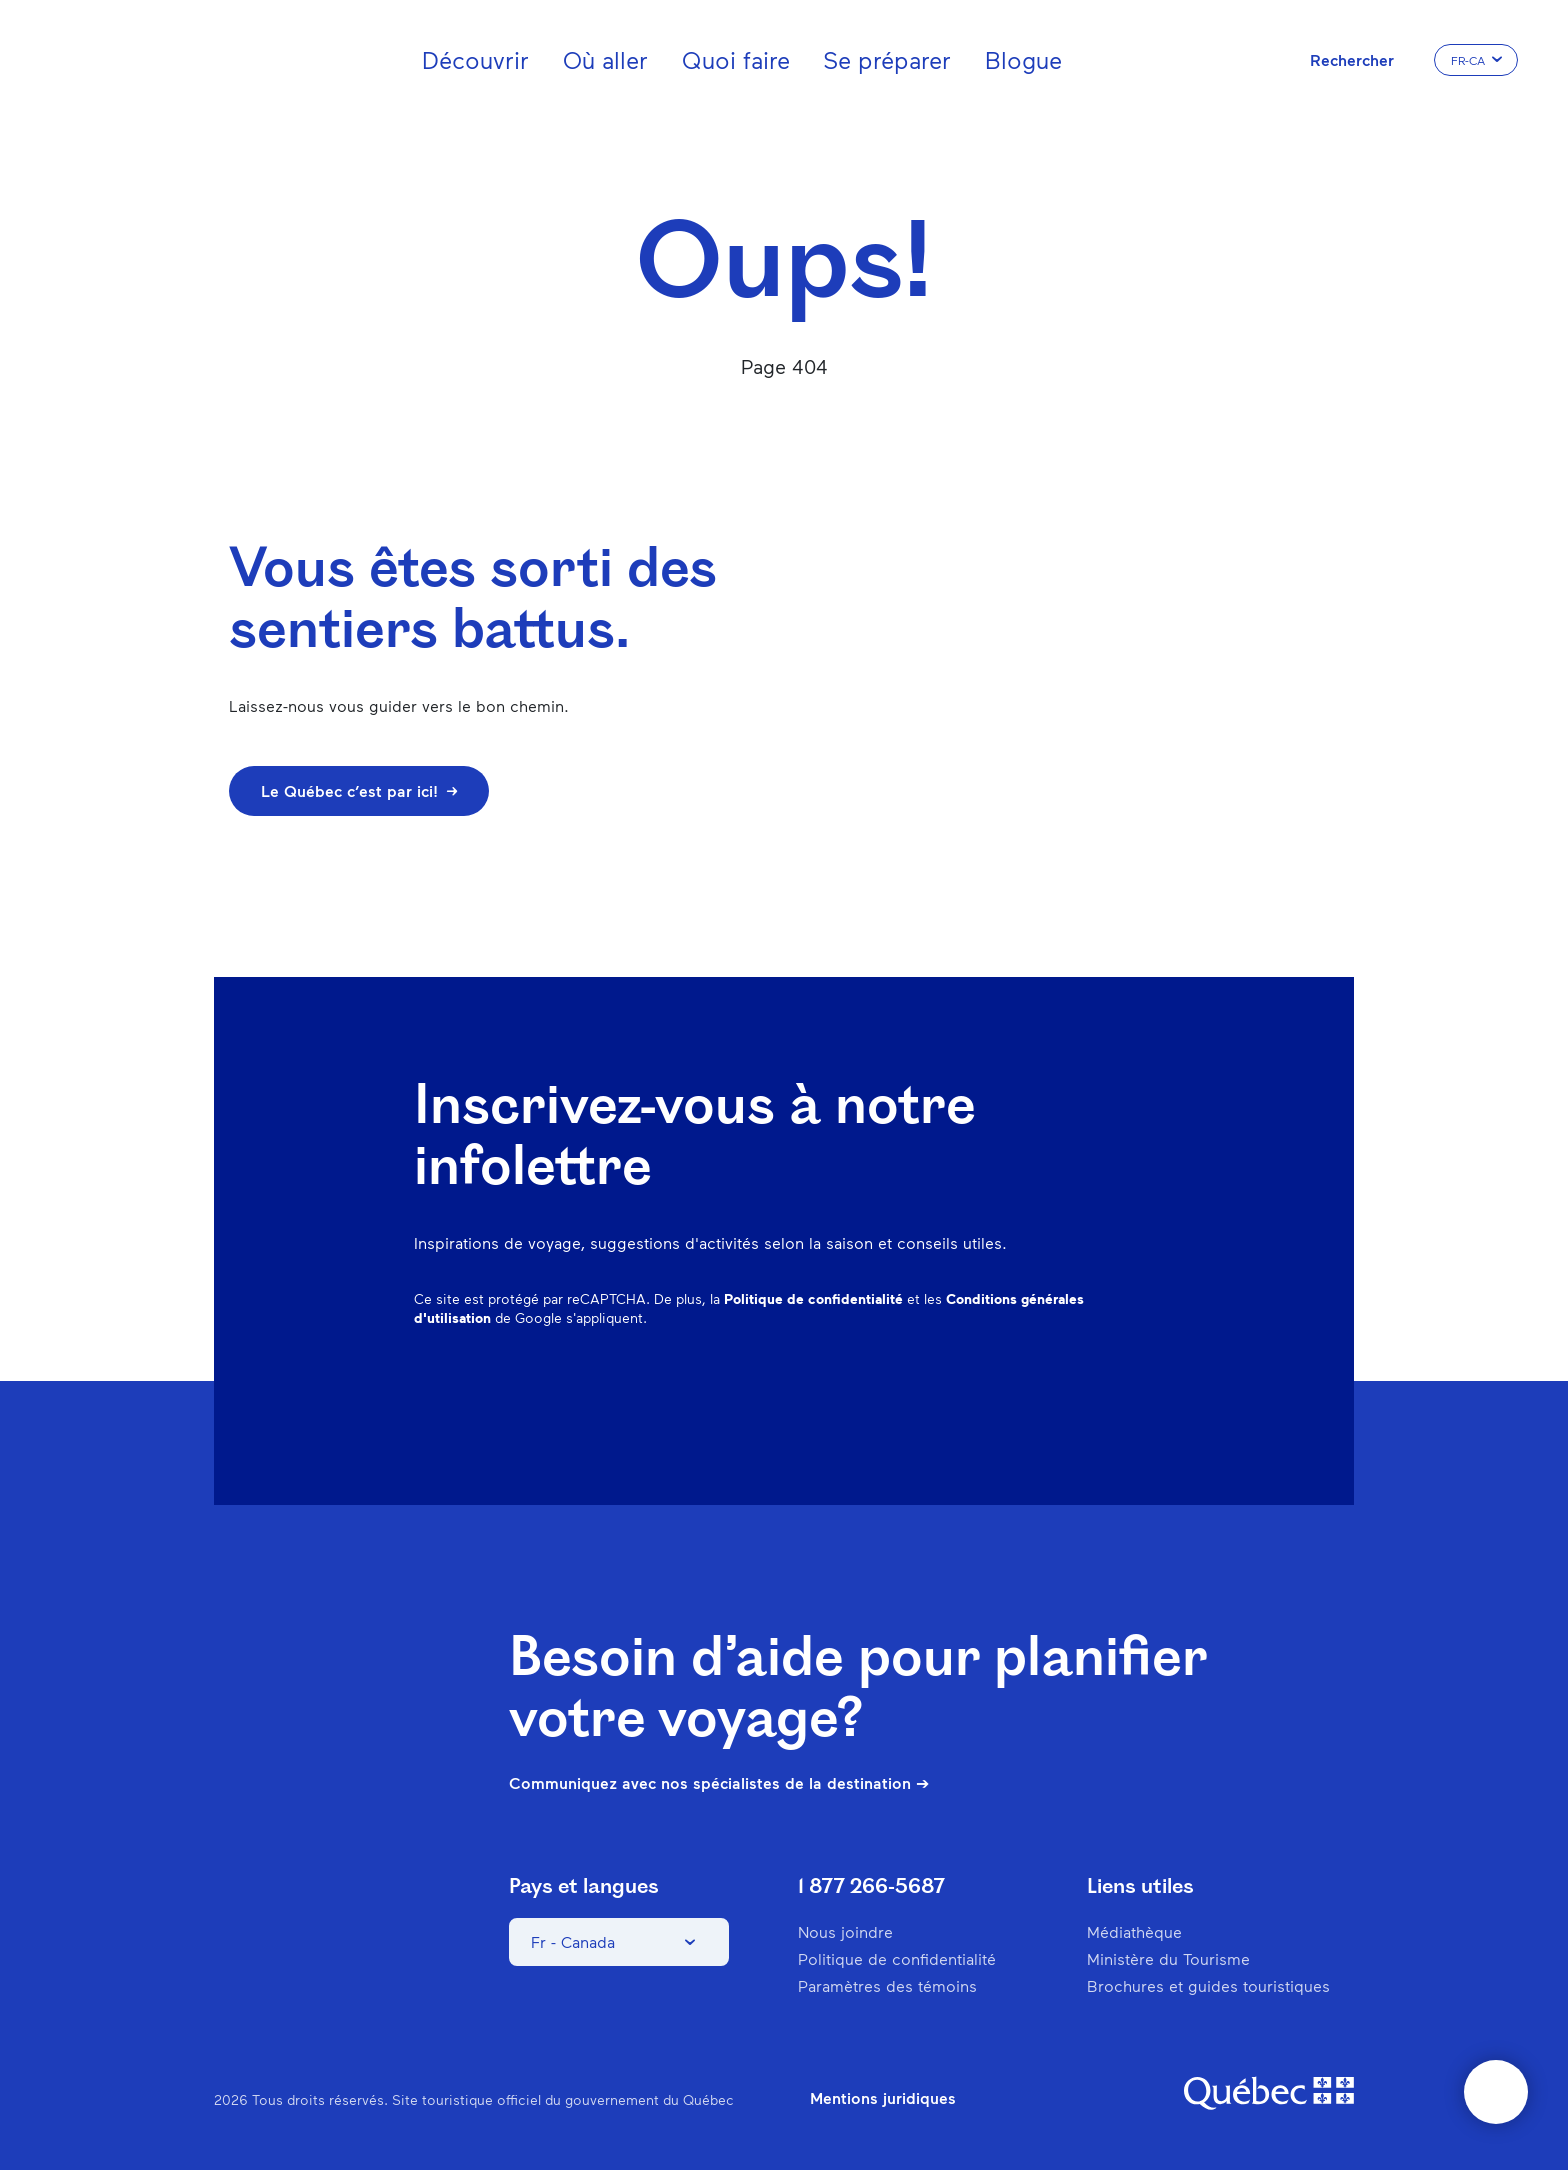  Describe the element at coordinates (880, 1393) in the screenshot. I see `Facebook` at that location.